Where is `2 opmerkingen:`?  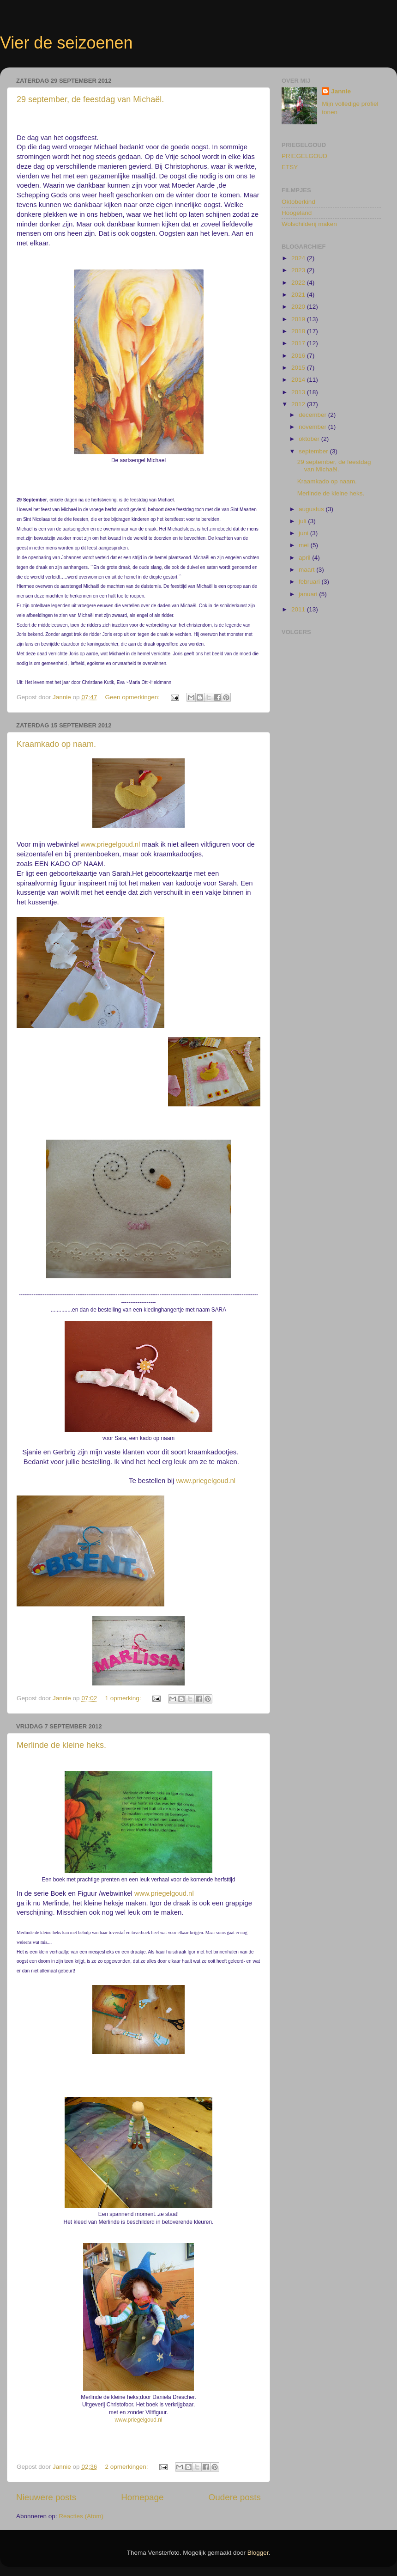 2 opmerkingen: is located at coordinates (127, 2466).